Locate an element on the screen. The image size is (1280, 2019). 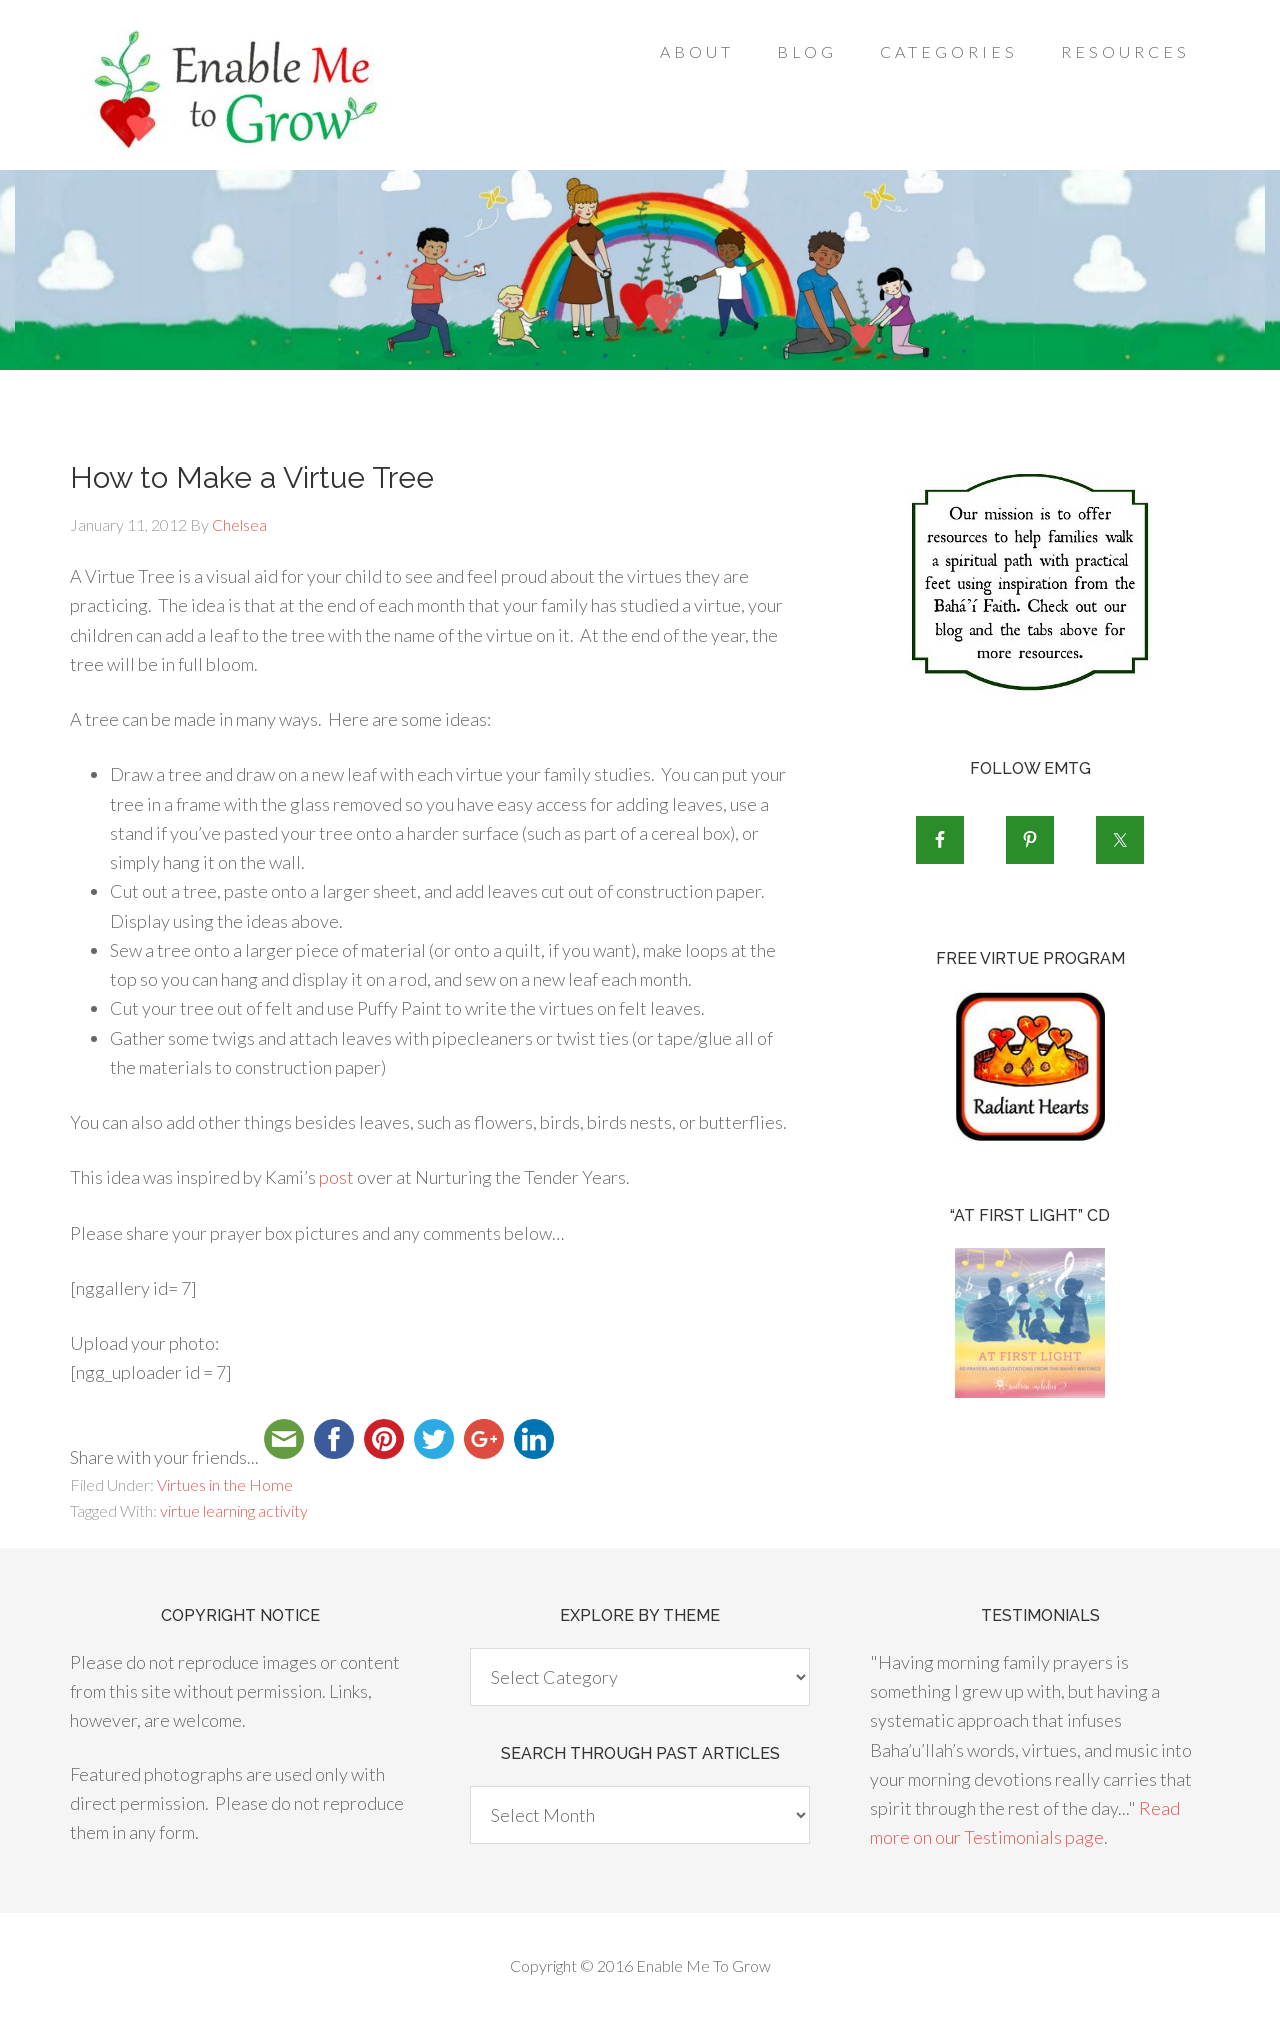
Enable Me To Grow is located at coordinates (230, 90).